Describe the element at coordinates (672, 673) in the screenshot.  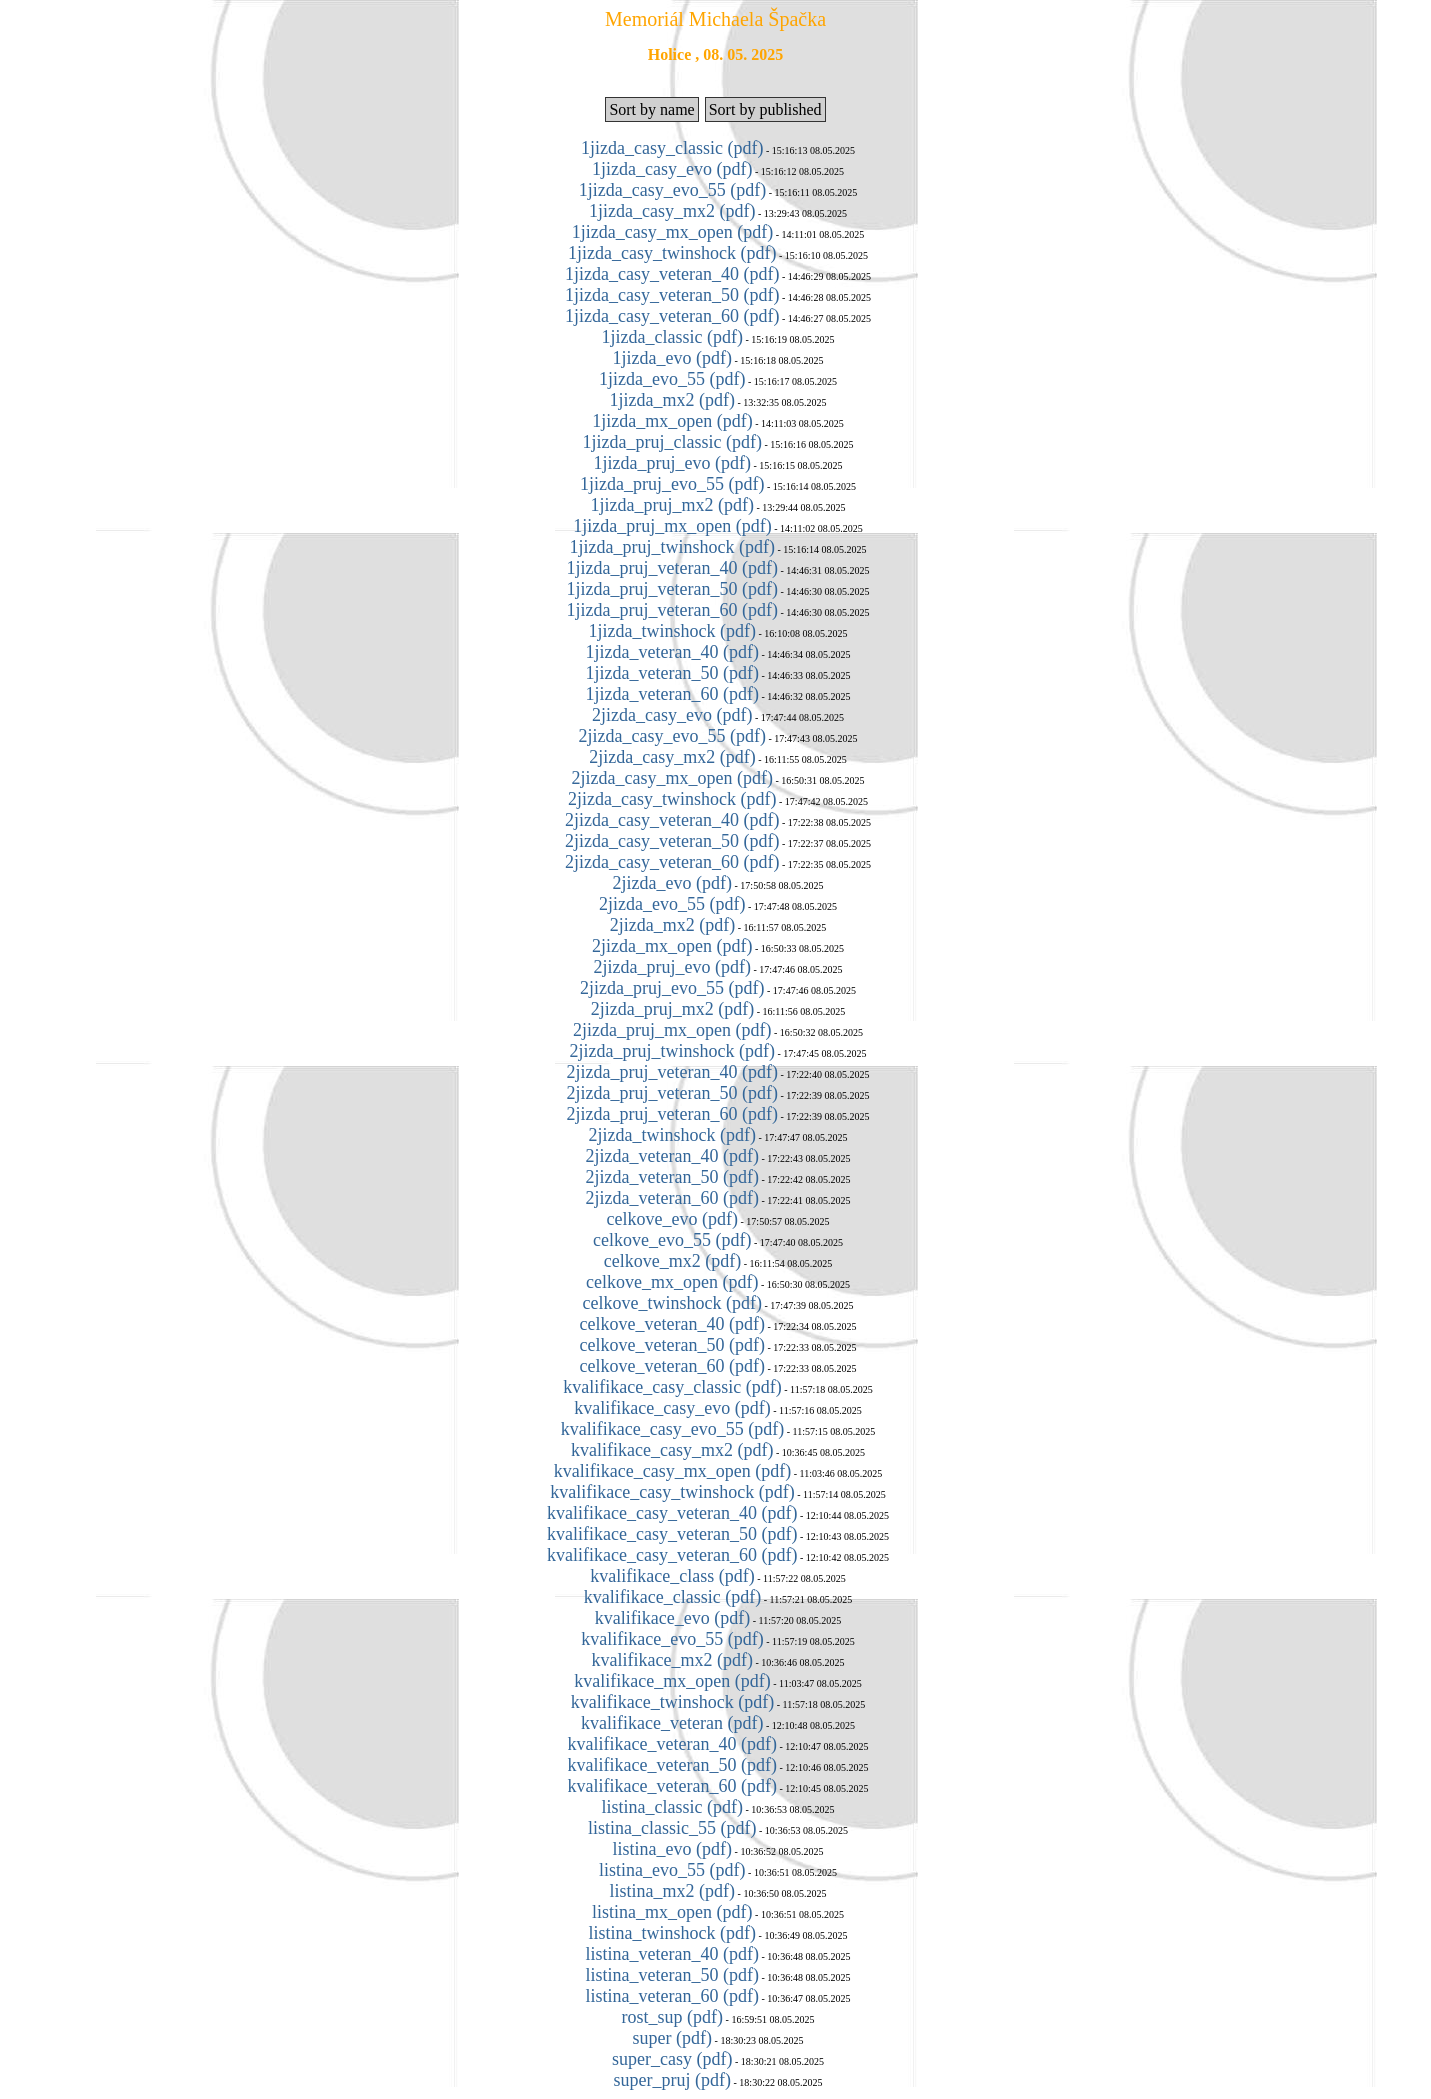
I see `1jizda_veteran_50 (pdf)` at that location.